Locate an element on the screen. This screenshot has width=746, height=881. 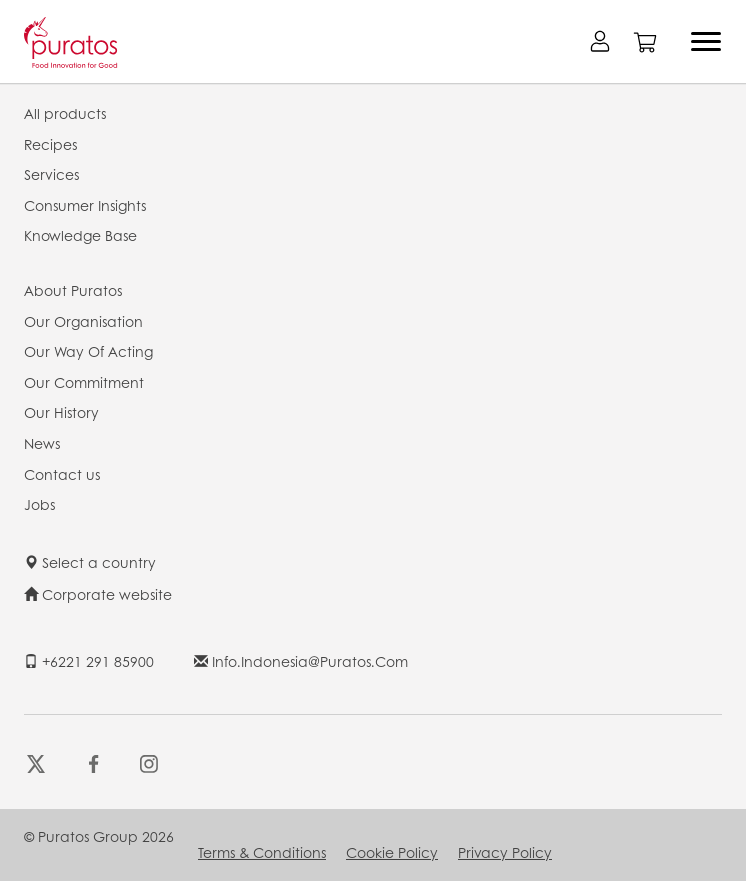
+6221 291 85900 is located at coordinates (89, 661).